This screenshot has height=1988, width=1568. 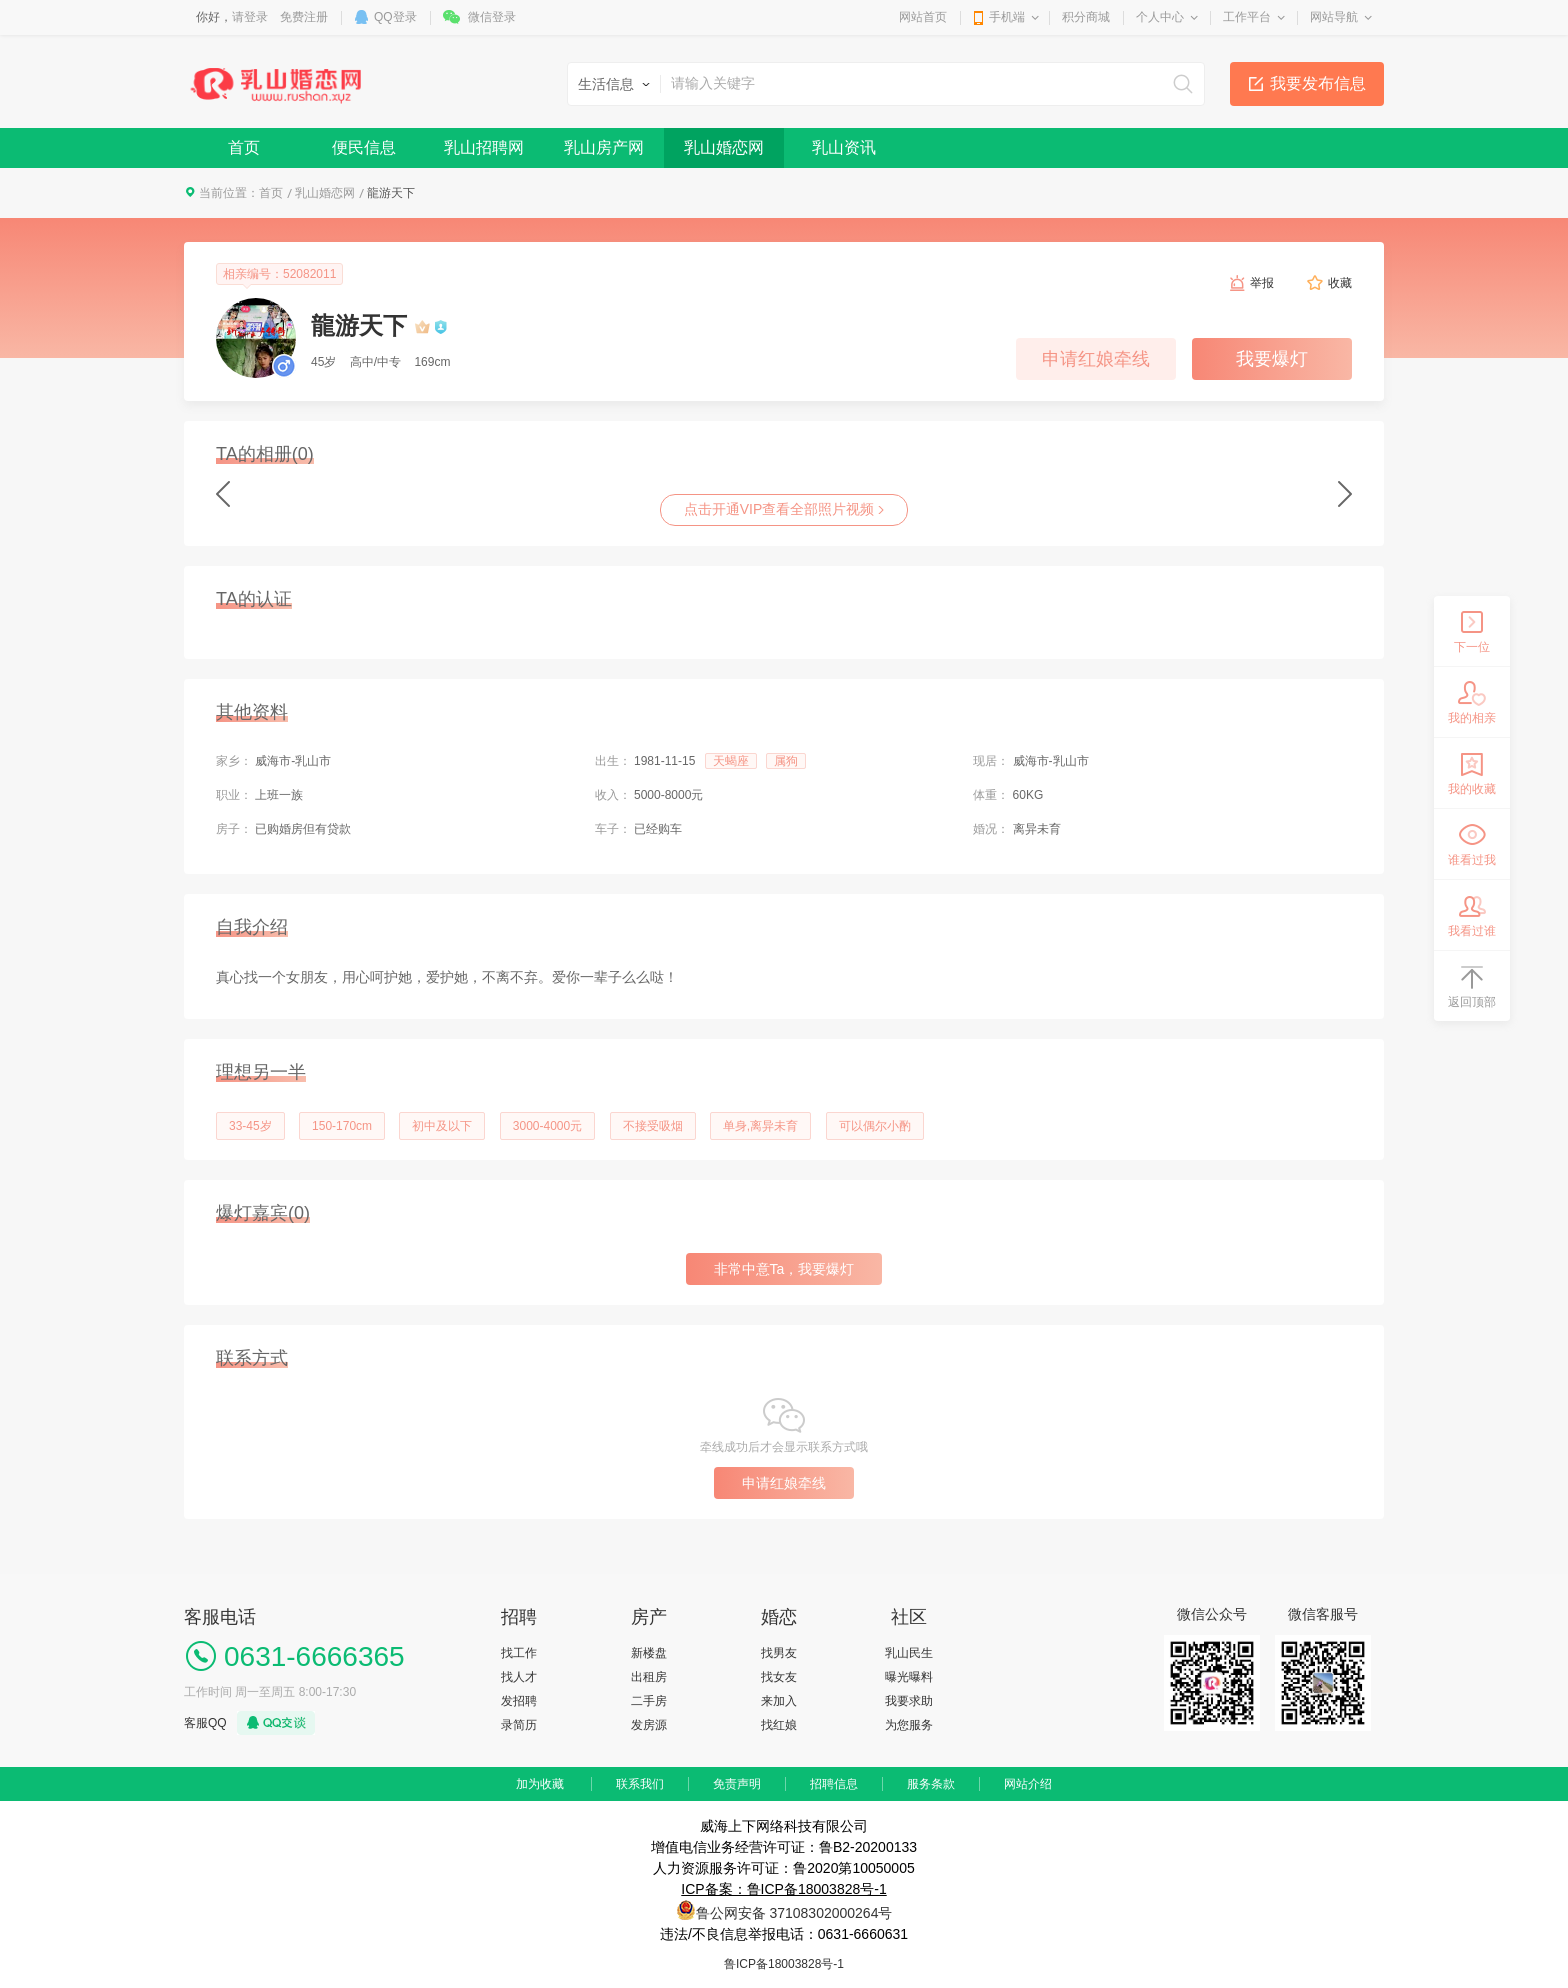 What do you see at coordinates (519, 1725) in the screenshot?
I see `录简历` at bounding box center [519, 1725].